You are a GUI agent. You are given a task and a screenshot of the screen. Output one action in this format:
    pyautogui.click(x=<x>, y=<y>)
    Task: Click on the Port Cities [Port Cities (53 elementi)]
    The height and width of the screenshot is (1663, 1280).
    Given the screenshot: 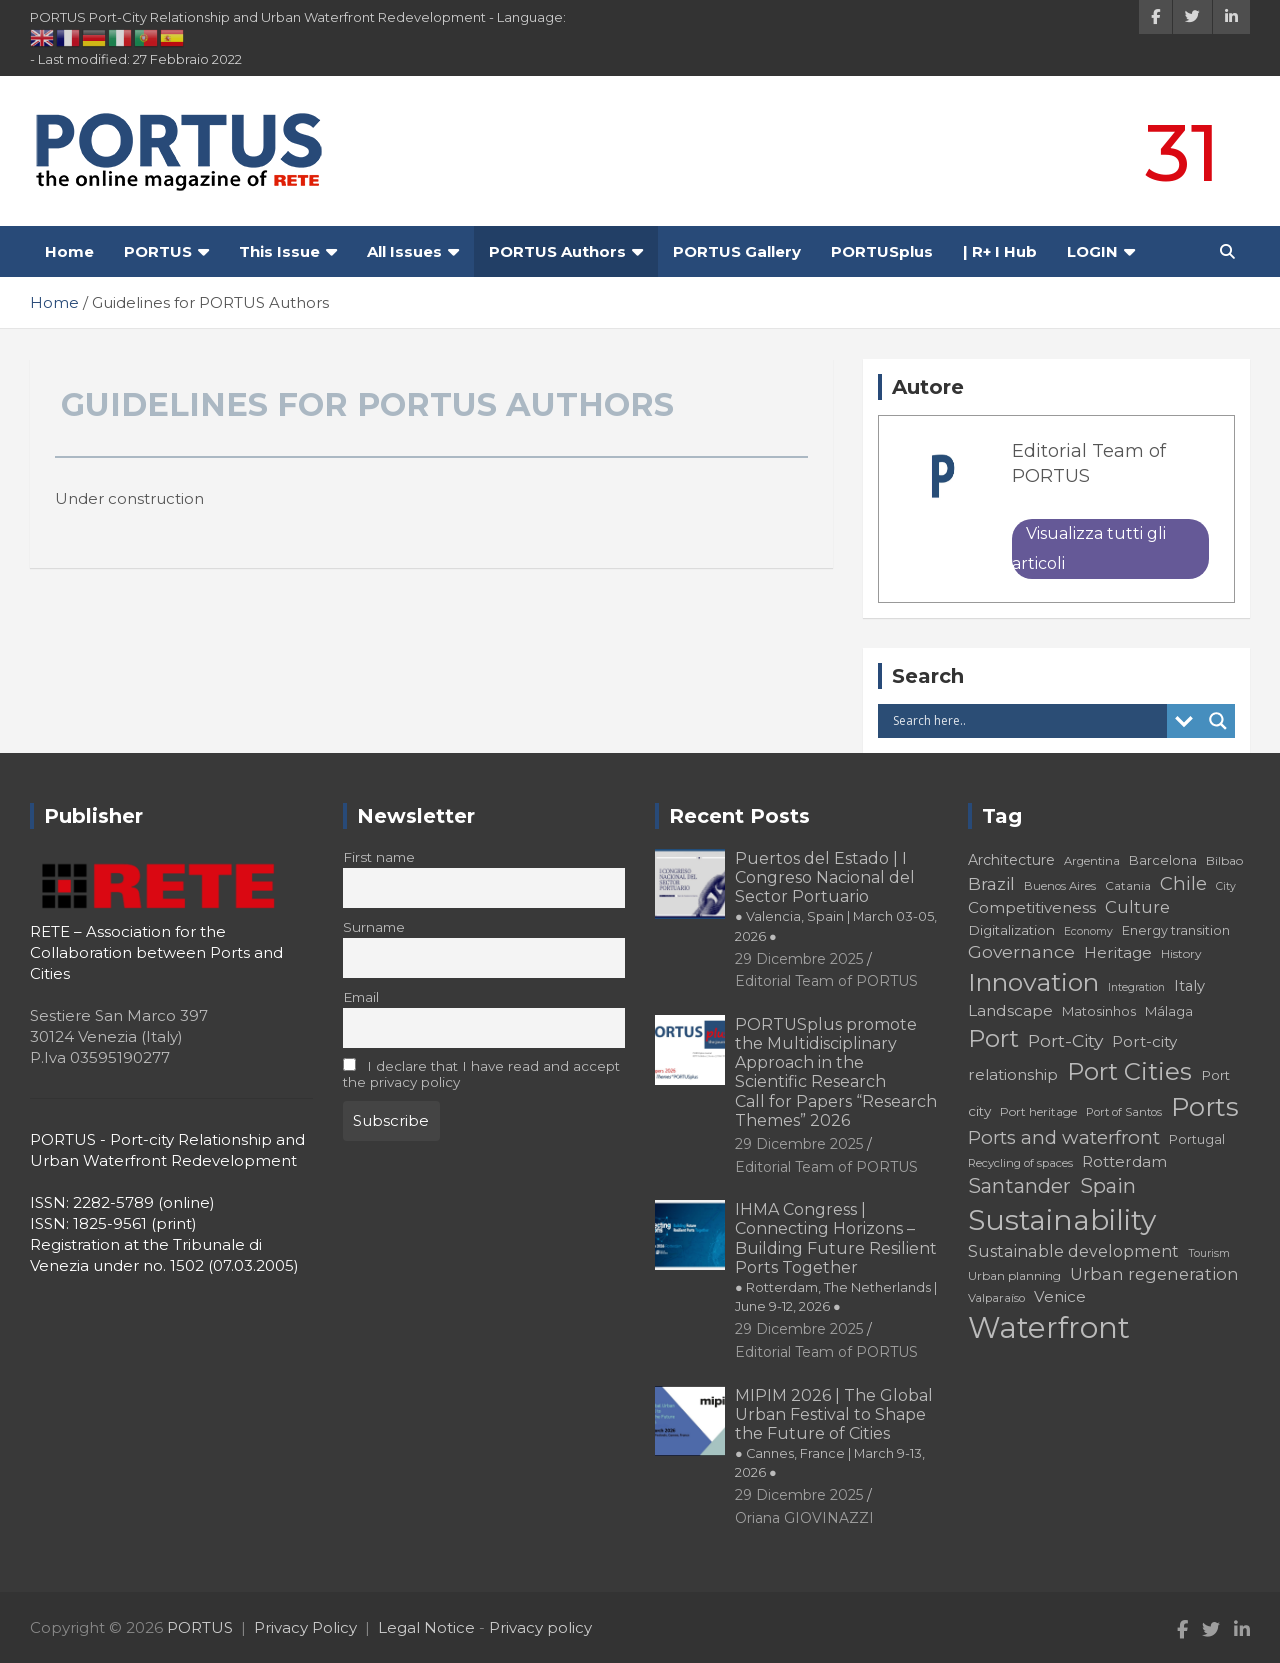 What is the action you would take?
    pyautogui.click(x=1129, y=1071)
    